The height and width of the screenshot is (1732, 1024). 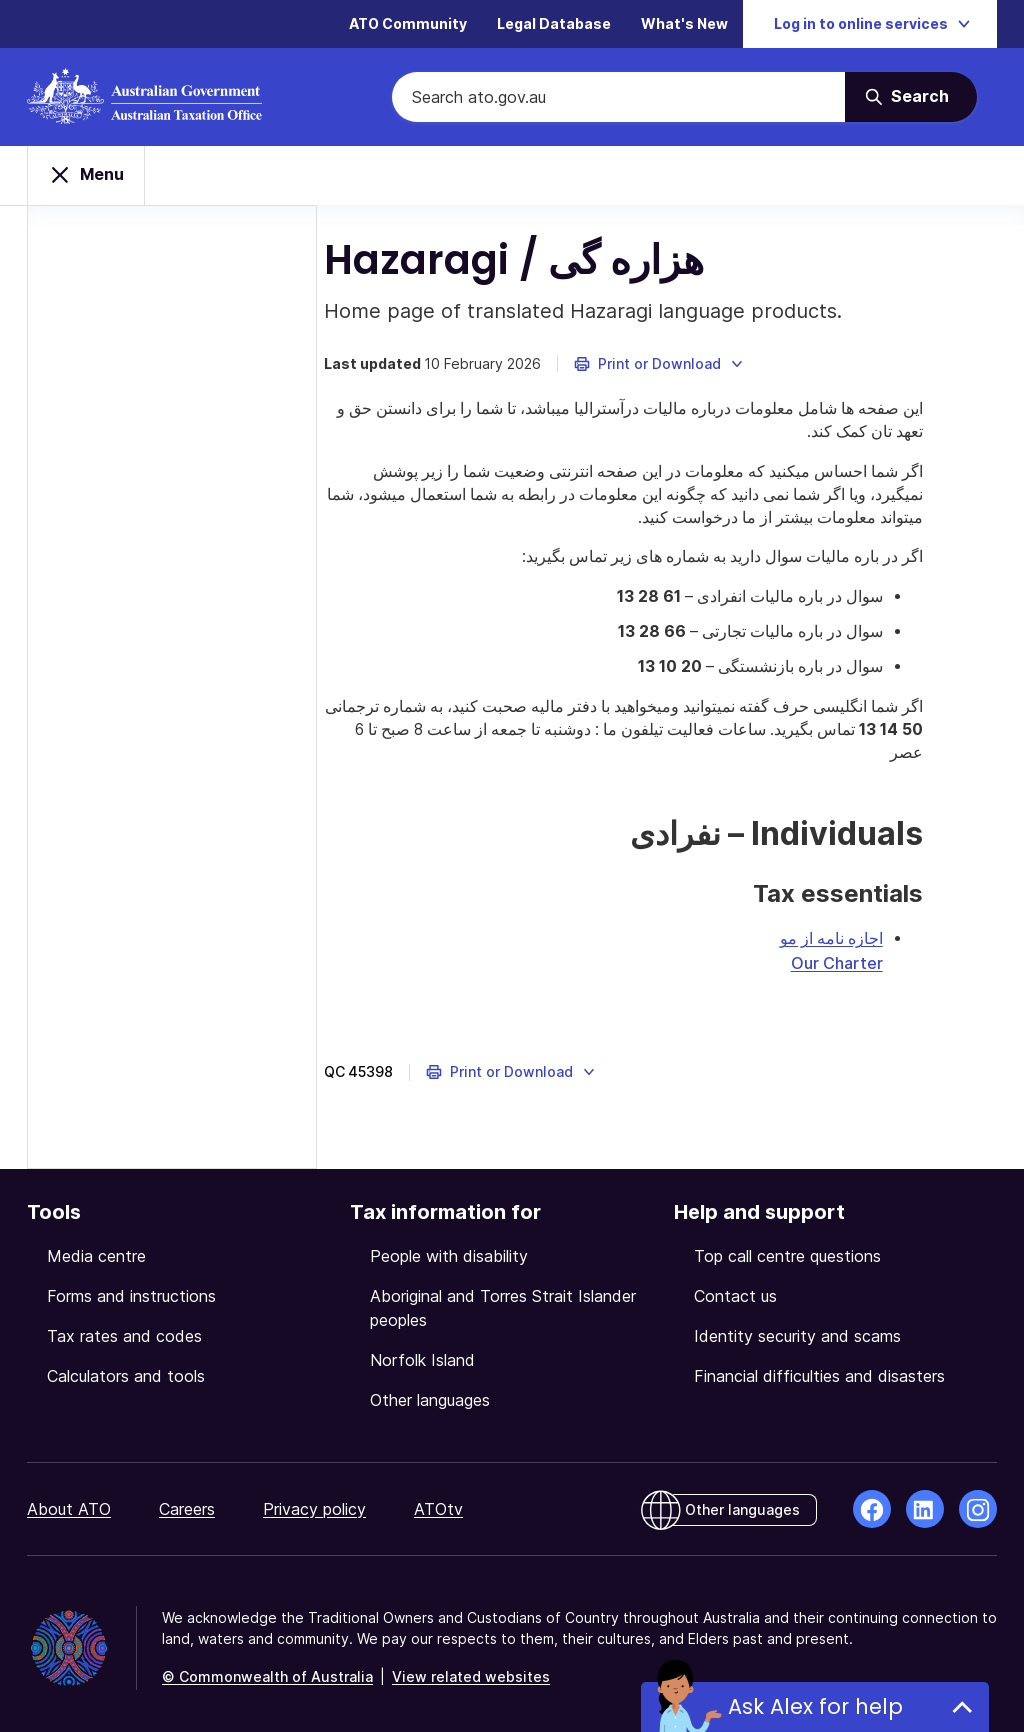 What do you see at coordinates (735, 1288) in the screenshot?
I see `Contact us` at bounding box center [735, 1288].